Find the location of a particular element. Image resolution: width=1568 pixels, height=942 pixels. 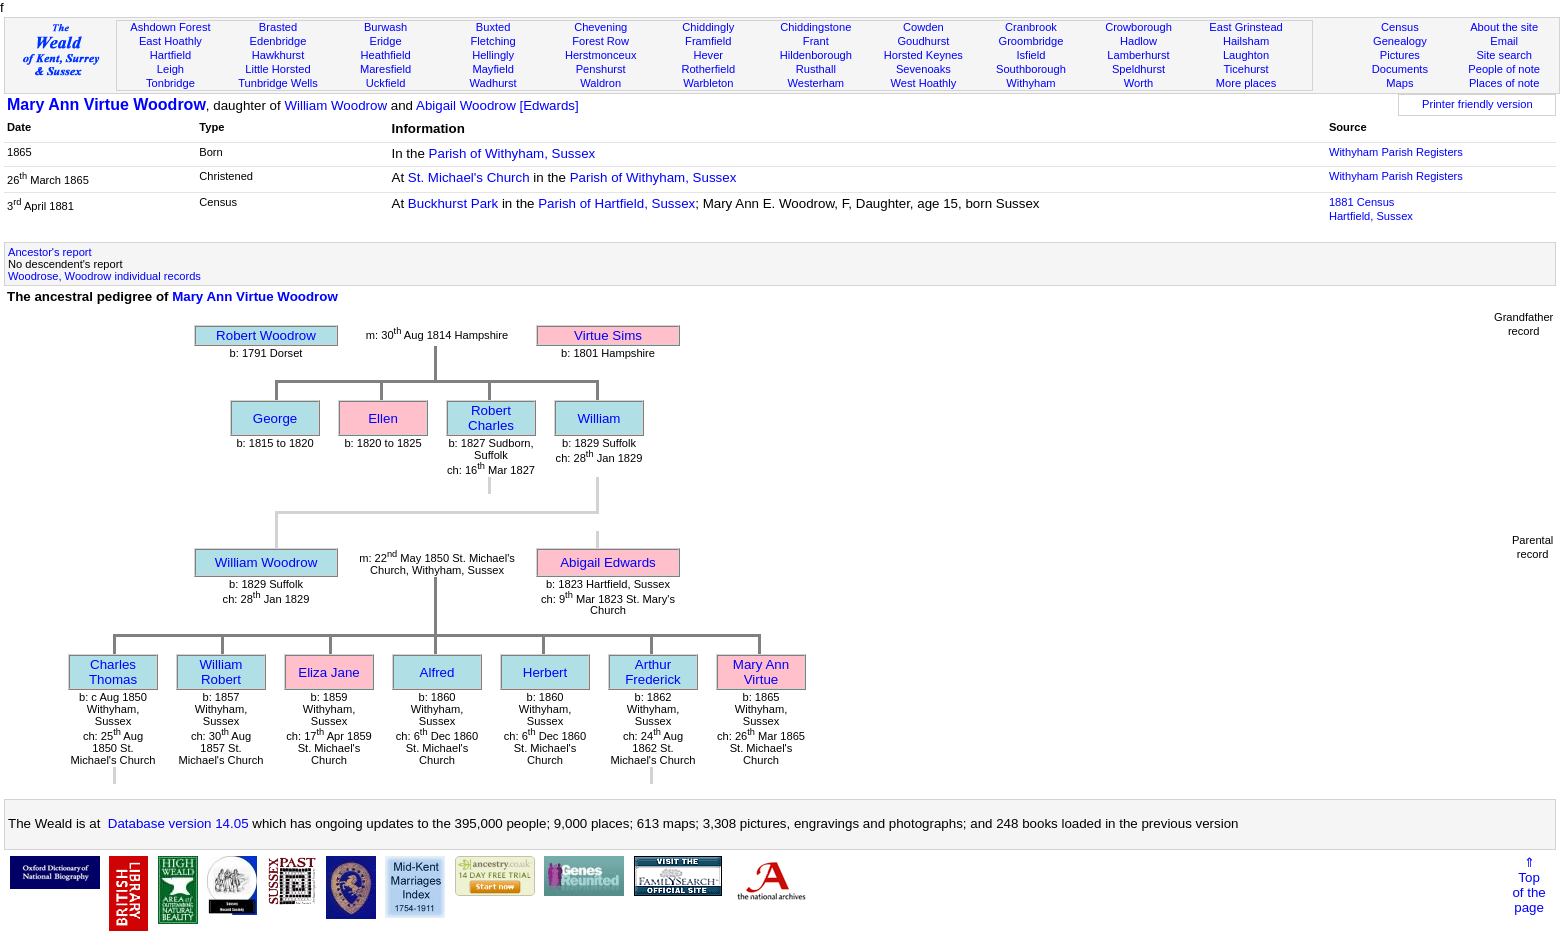

Places of note is located at coordinates (1504, 83).